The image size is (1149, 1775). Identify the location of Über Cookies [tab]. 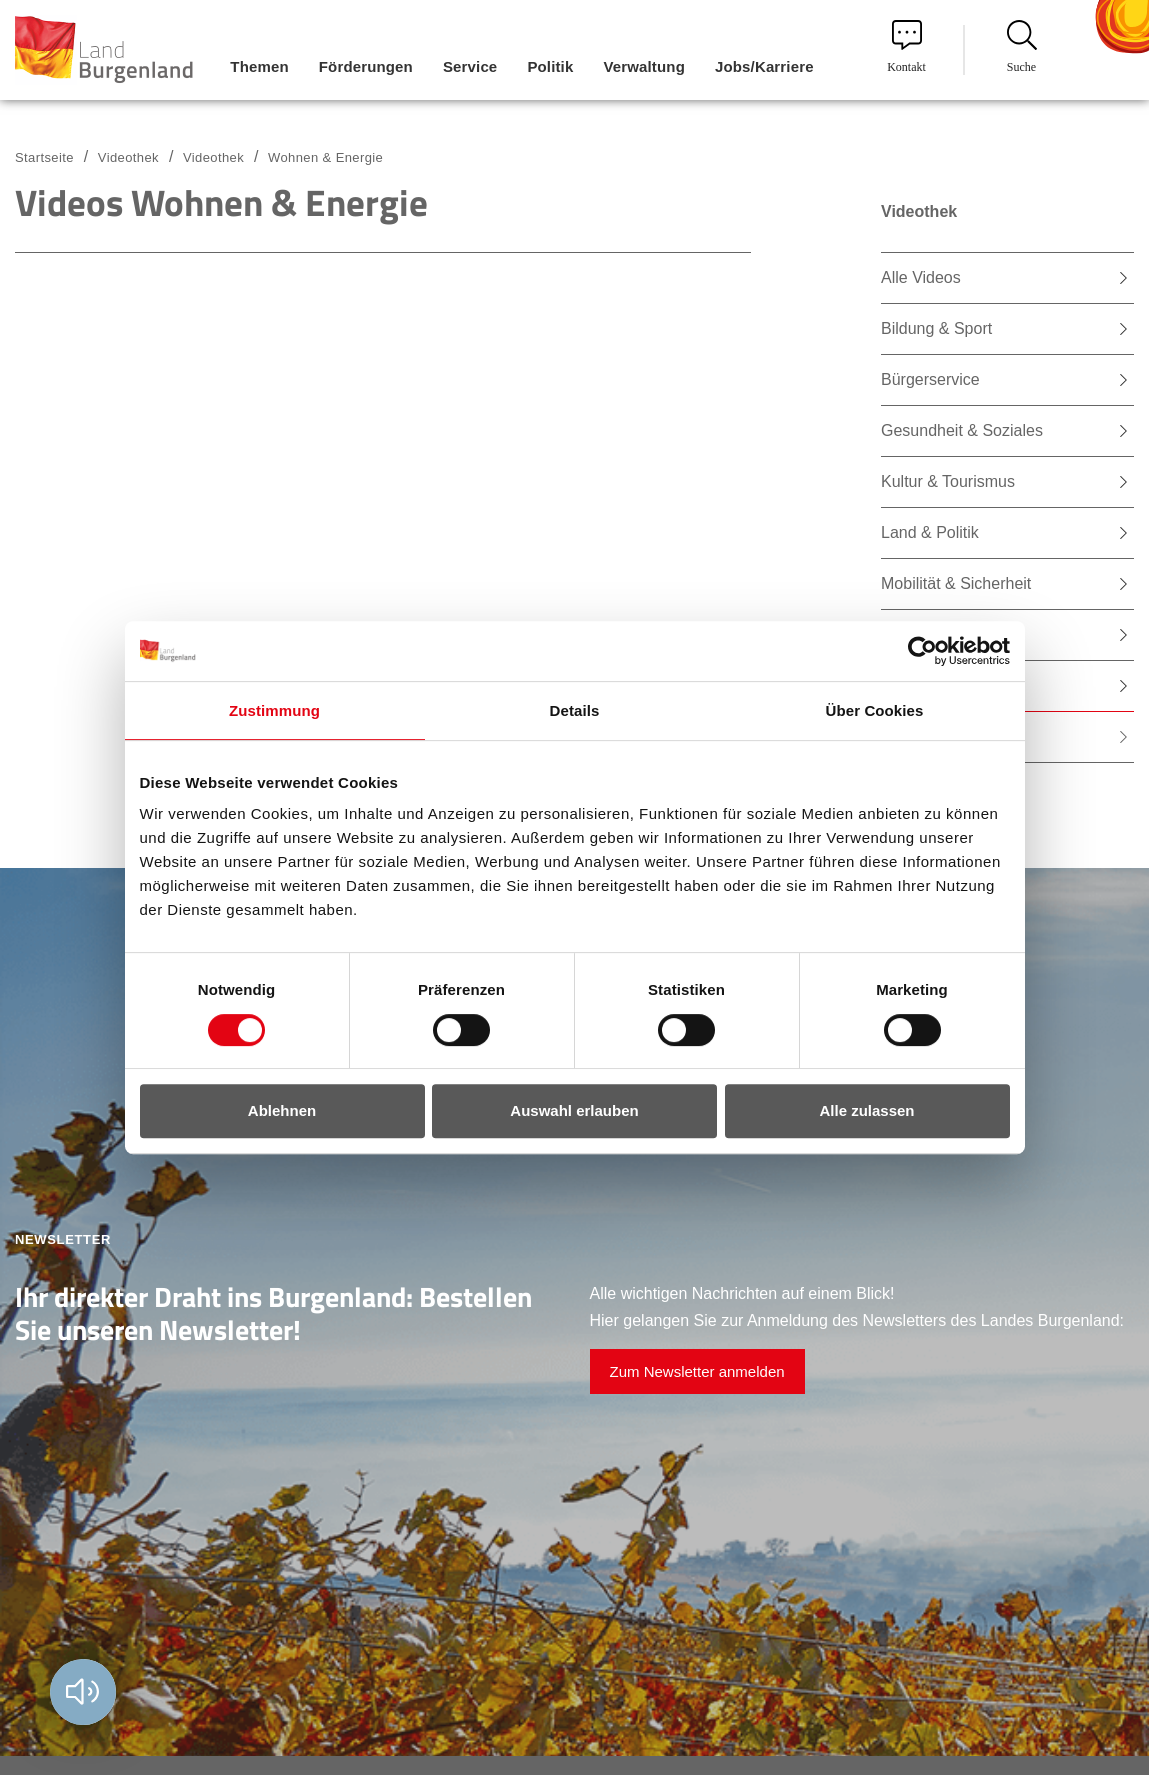
(875, 710).